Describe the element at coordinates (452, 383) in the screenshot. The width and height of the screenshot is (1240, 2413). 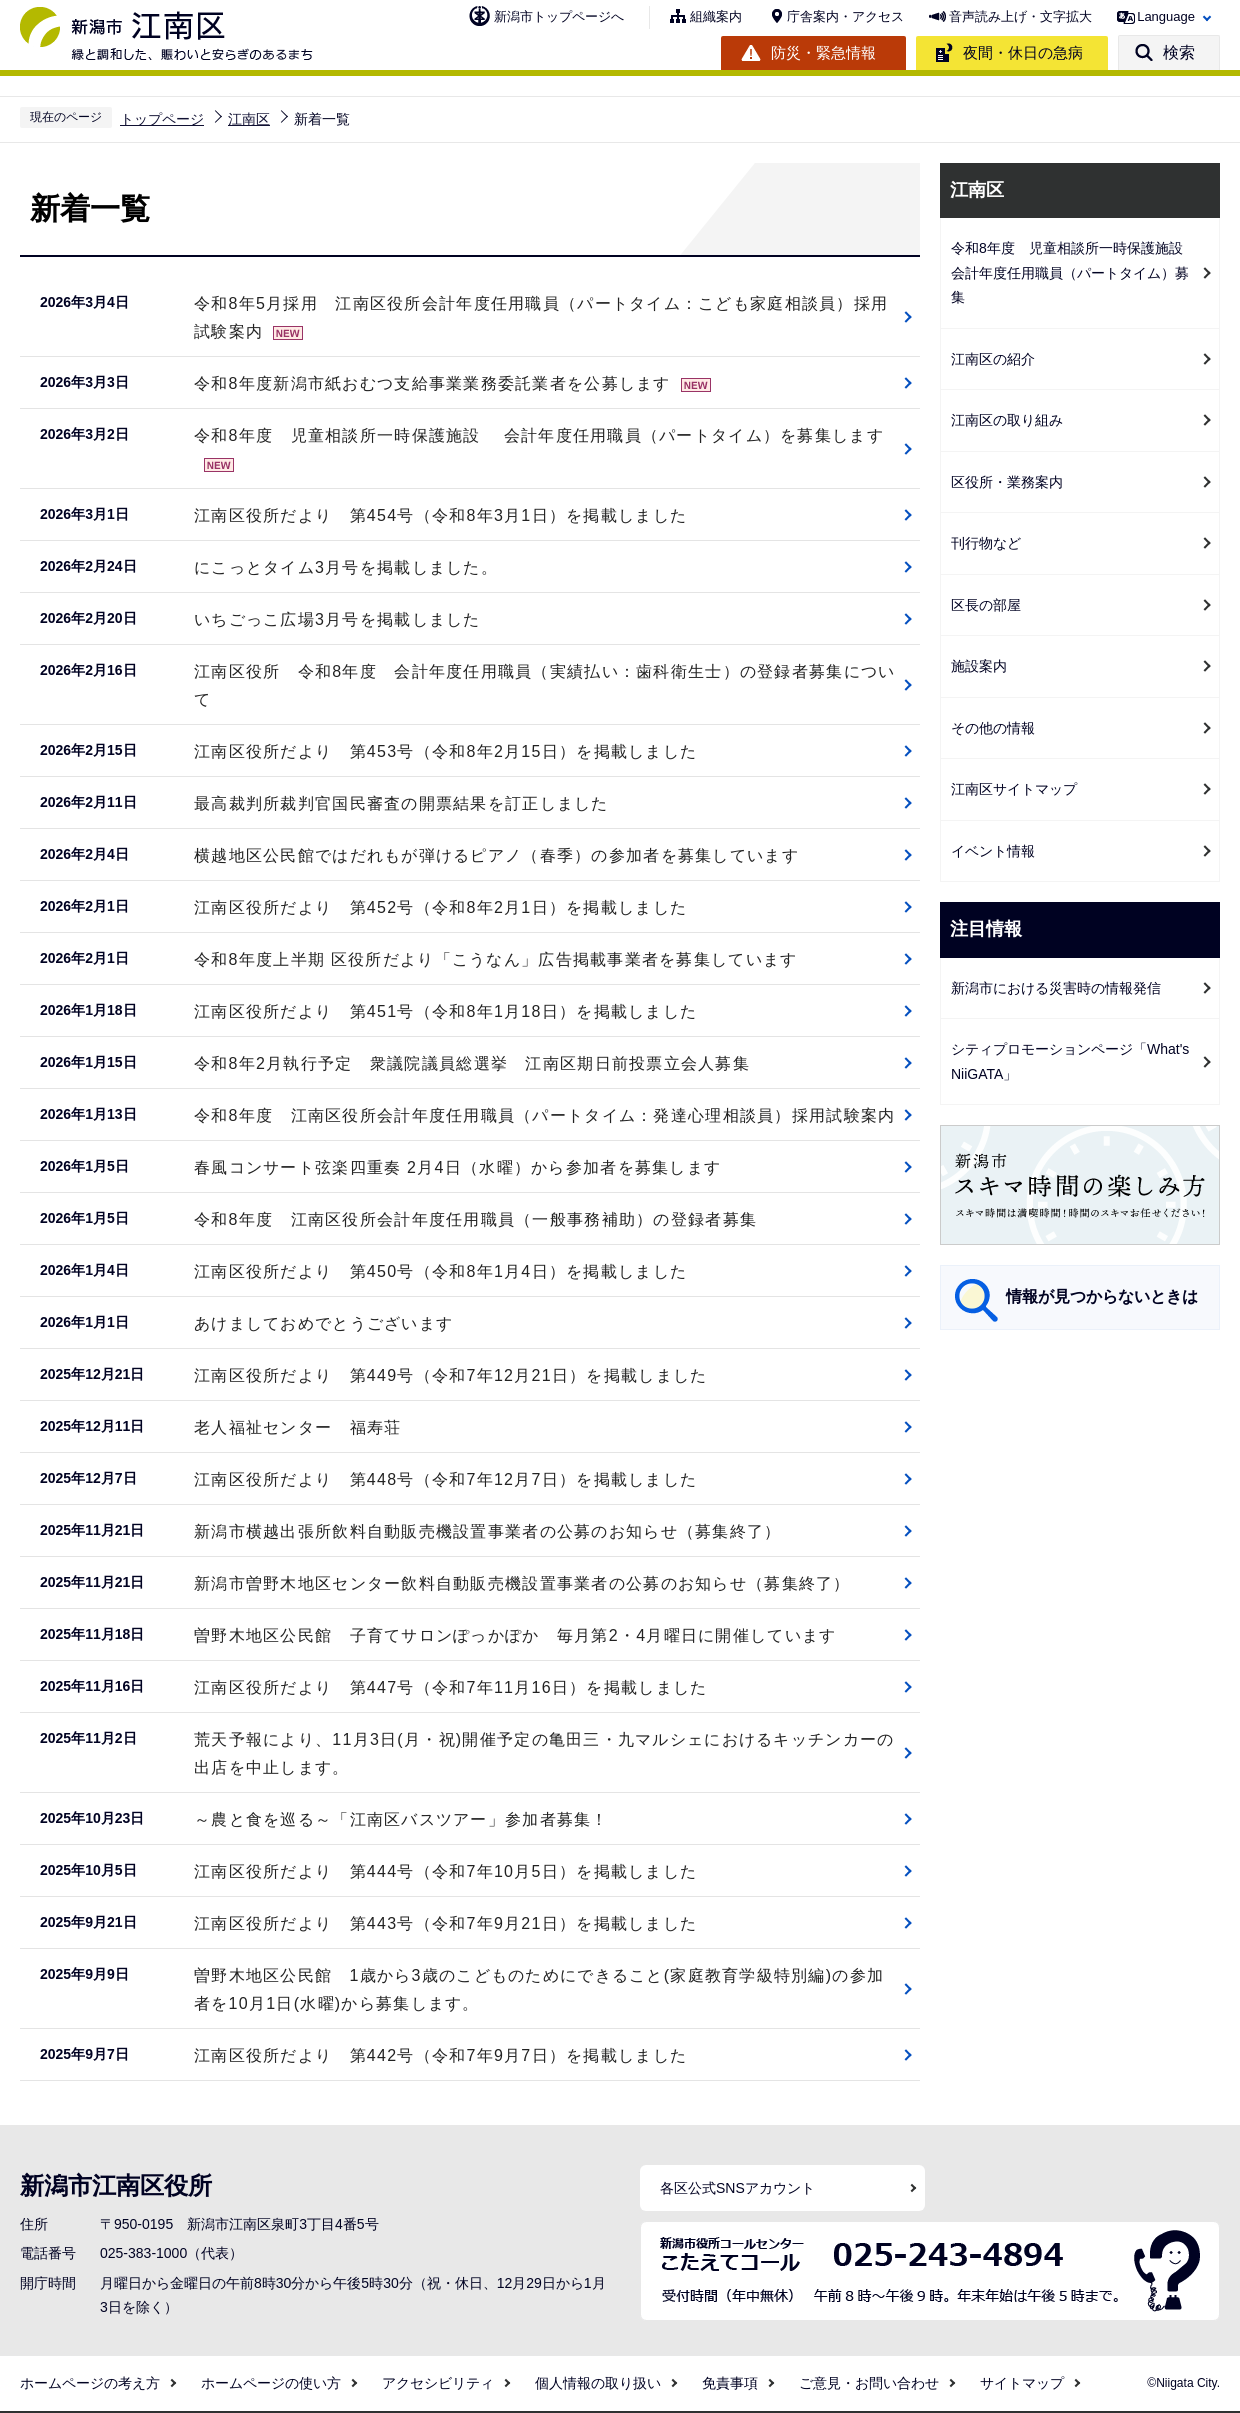
I see `令和8年度新潟市紙おむつ支給事業業務委託業者を公募します` at that location.